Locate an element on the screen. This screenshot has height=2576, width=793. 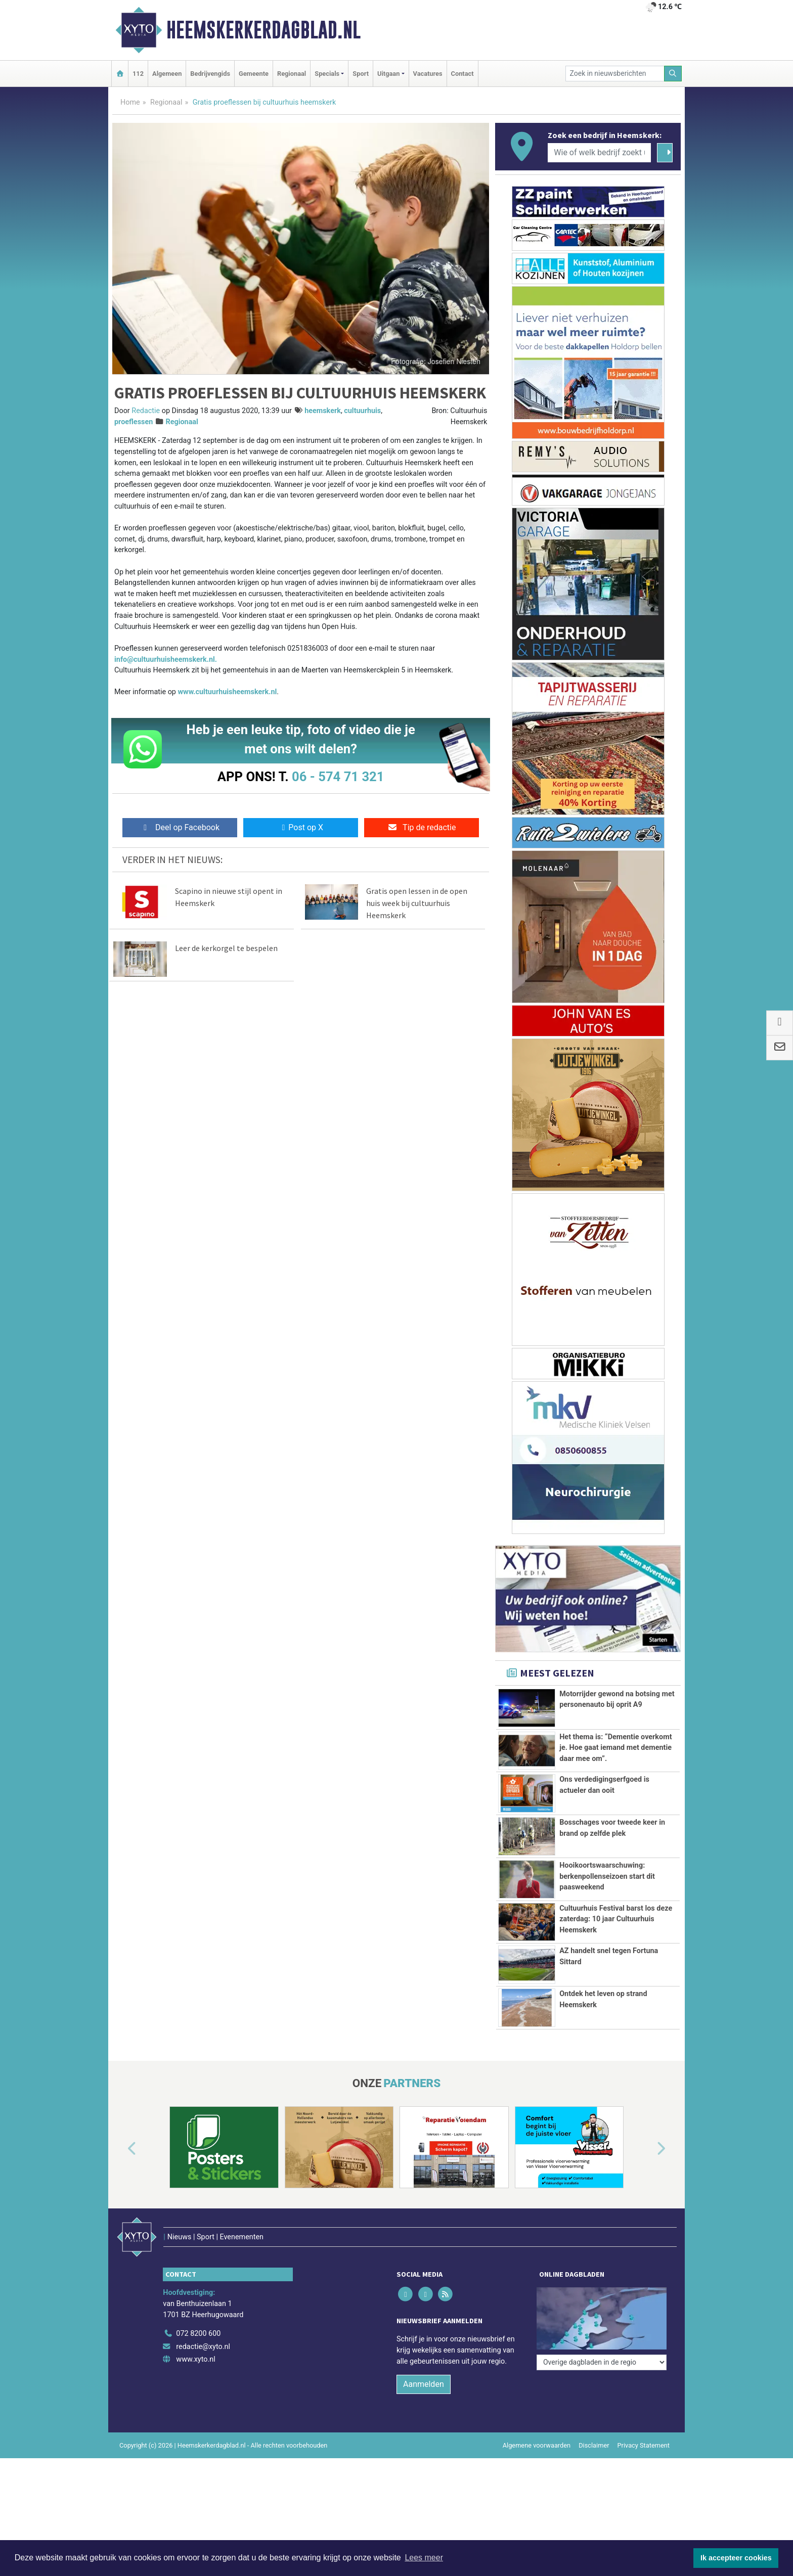
cultuurhuis is located at coordinates (362, 410).